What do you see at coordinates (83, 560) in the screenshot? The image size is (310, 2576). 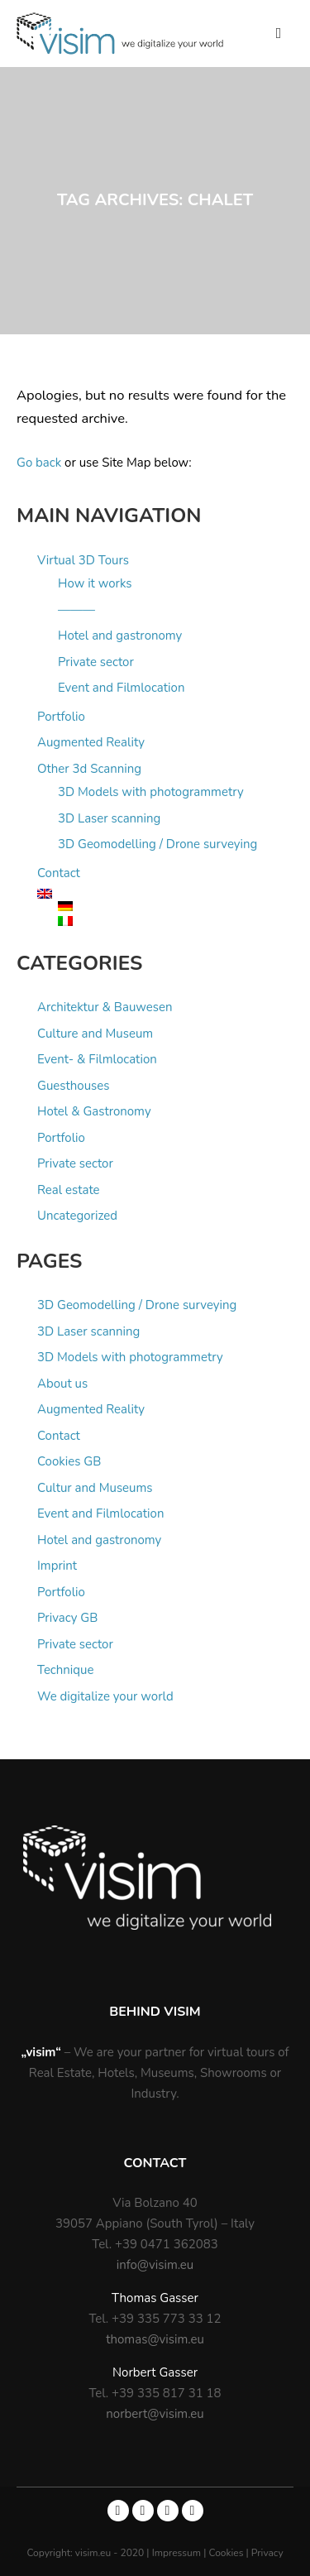 I see `Virtual 3D Tours` at bounding box center [83, 560].